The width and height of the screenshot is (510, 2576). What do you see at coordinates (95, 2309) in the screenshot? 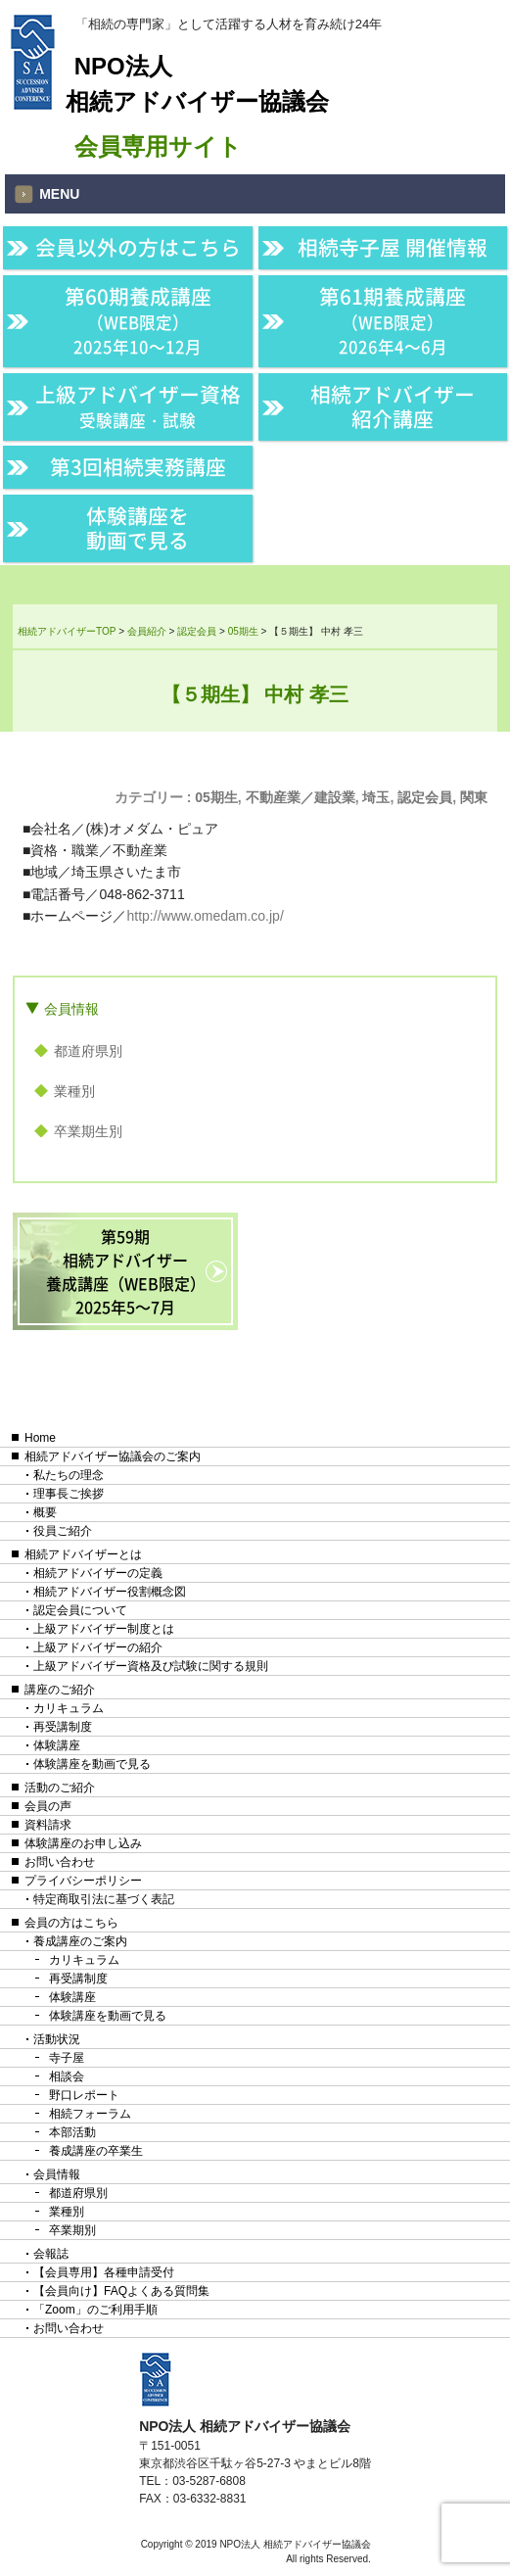
I see `「Zoom」のご利用手順` at bounding box center [95, 2309].